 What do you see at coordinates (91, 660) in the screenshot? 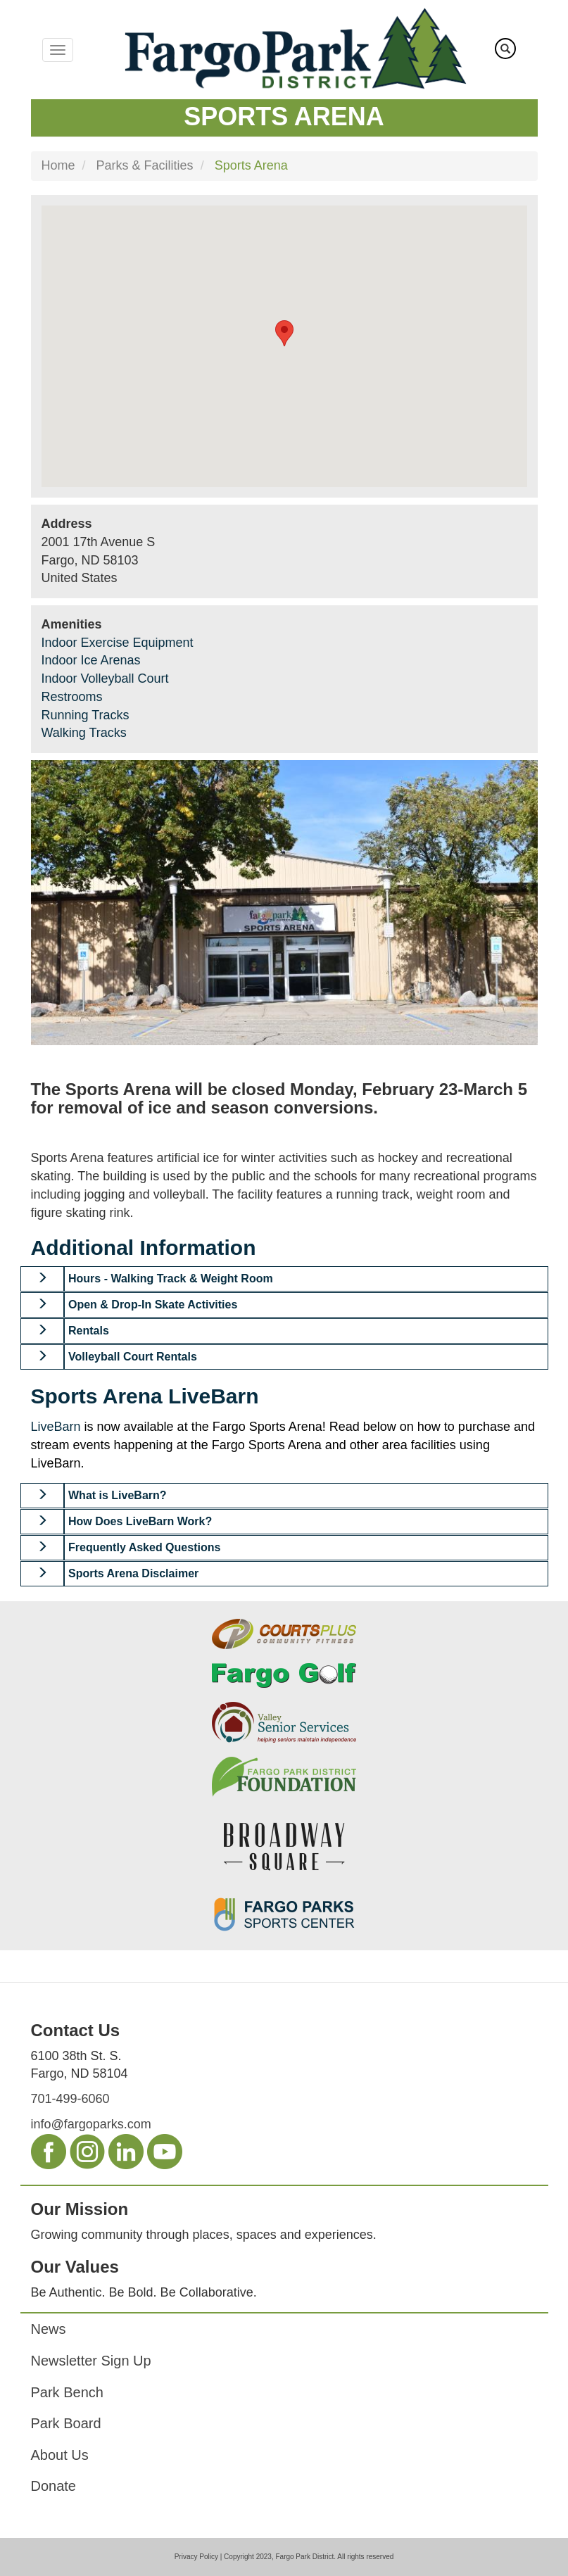
I see `Indoor Ice Arenas` at bounding box center [91, 660].